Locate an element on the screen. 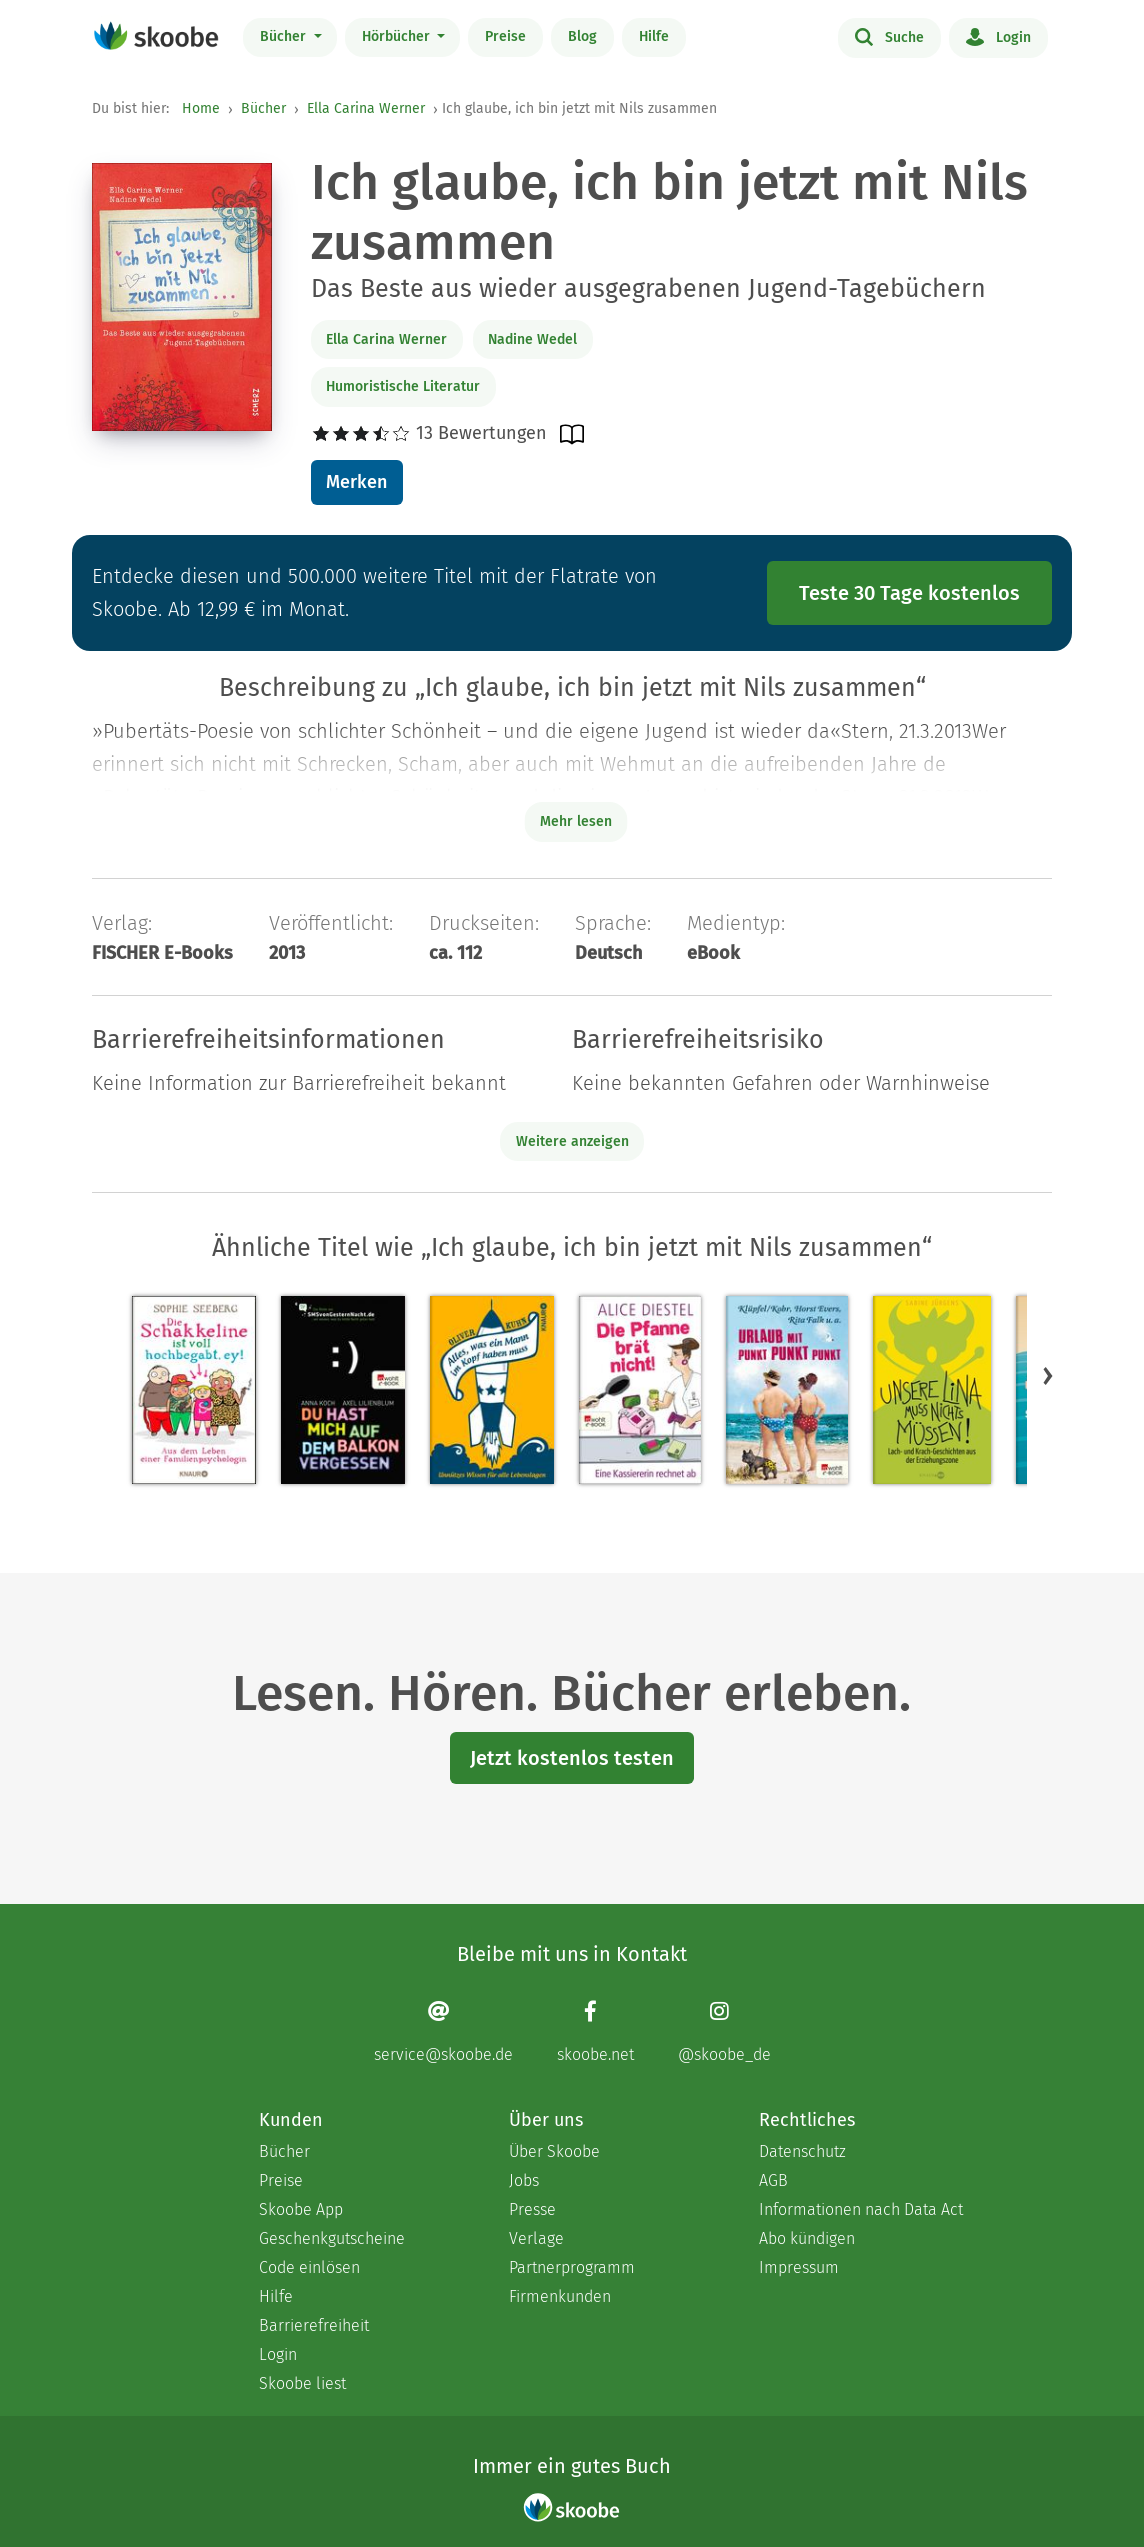 This screenshot has height=2547, width=1144. Abo kündigen is located at coordinates (807, 2238).